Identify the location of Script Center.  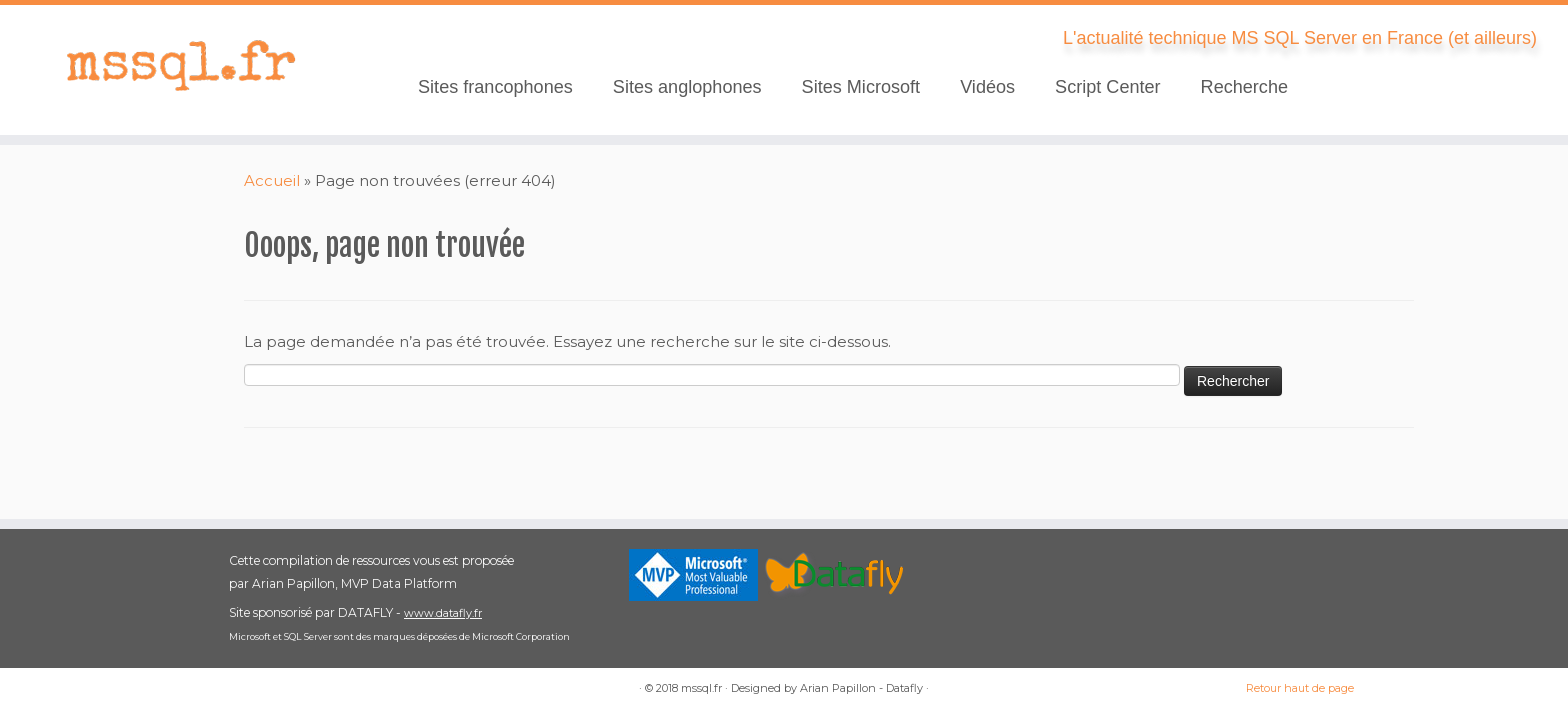
(1108, 87).